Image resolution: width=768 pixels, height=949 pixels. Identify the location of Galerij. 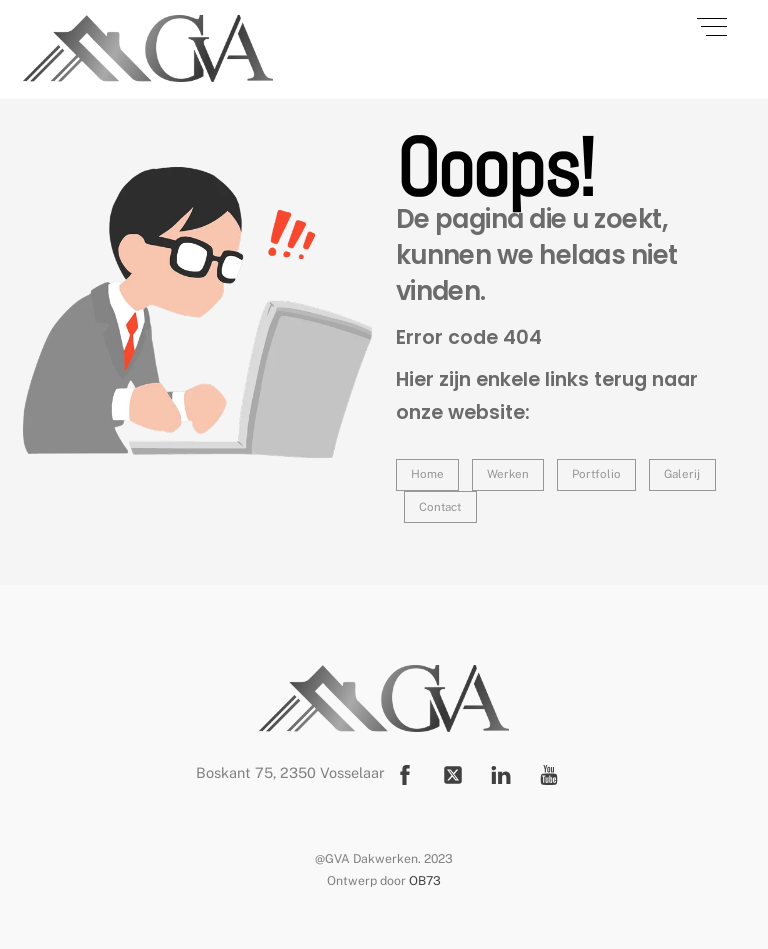
(682, 474).